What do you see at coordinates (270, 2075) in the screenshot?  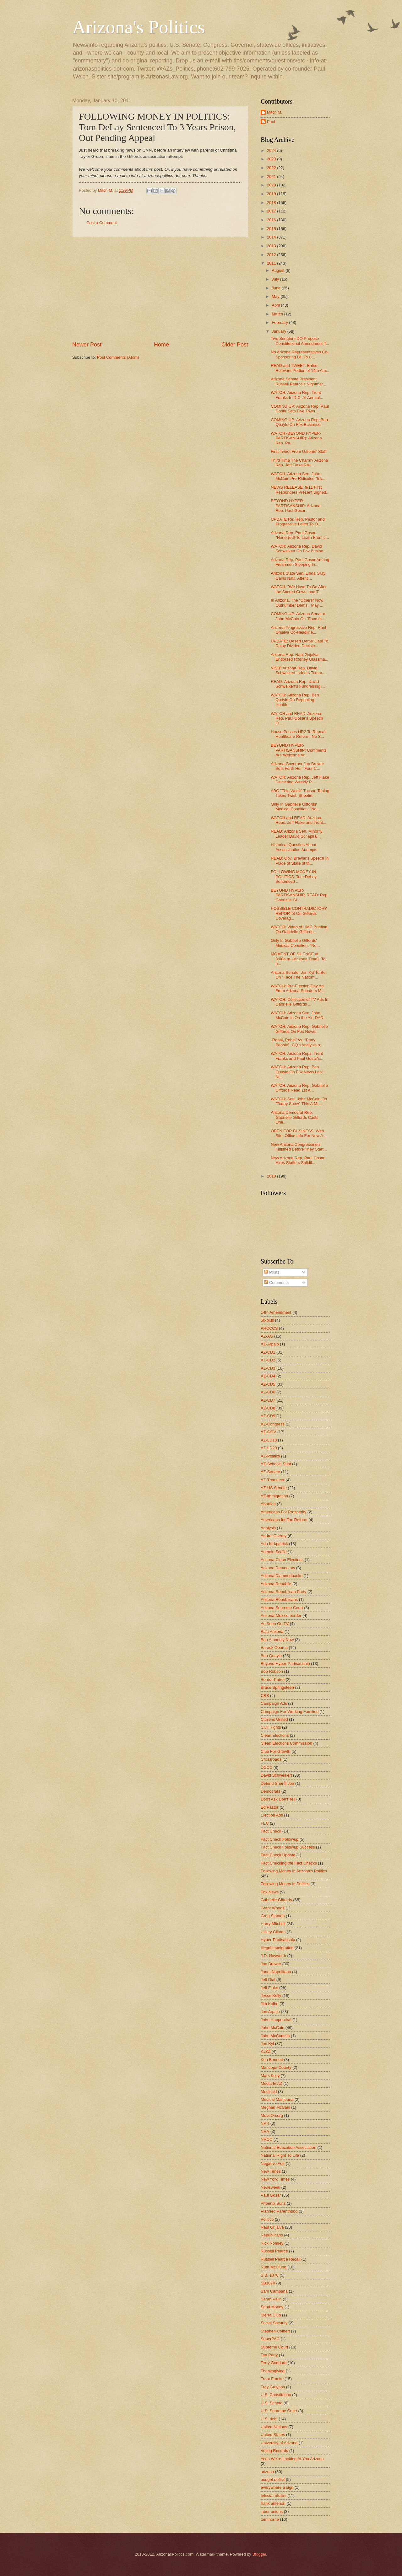 I see `Mark Kelly` at bounding box center [270, 2075].